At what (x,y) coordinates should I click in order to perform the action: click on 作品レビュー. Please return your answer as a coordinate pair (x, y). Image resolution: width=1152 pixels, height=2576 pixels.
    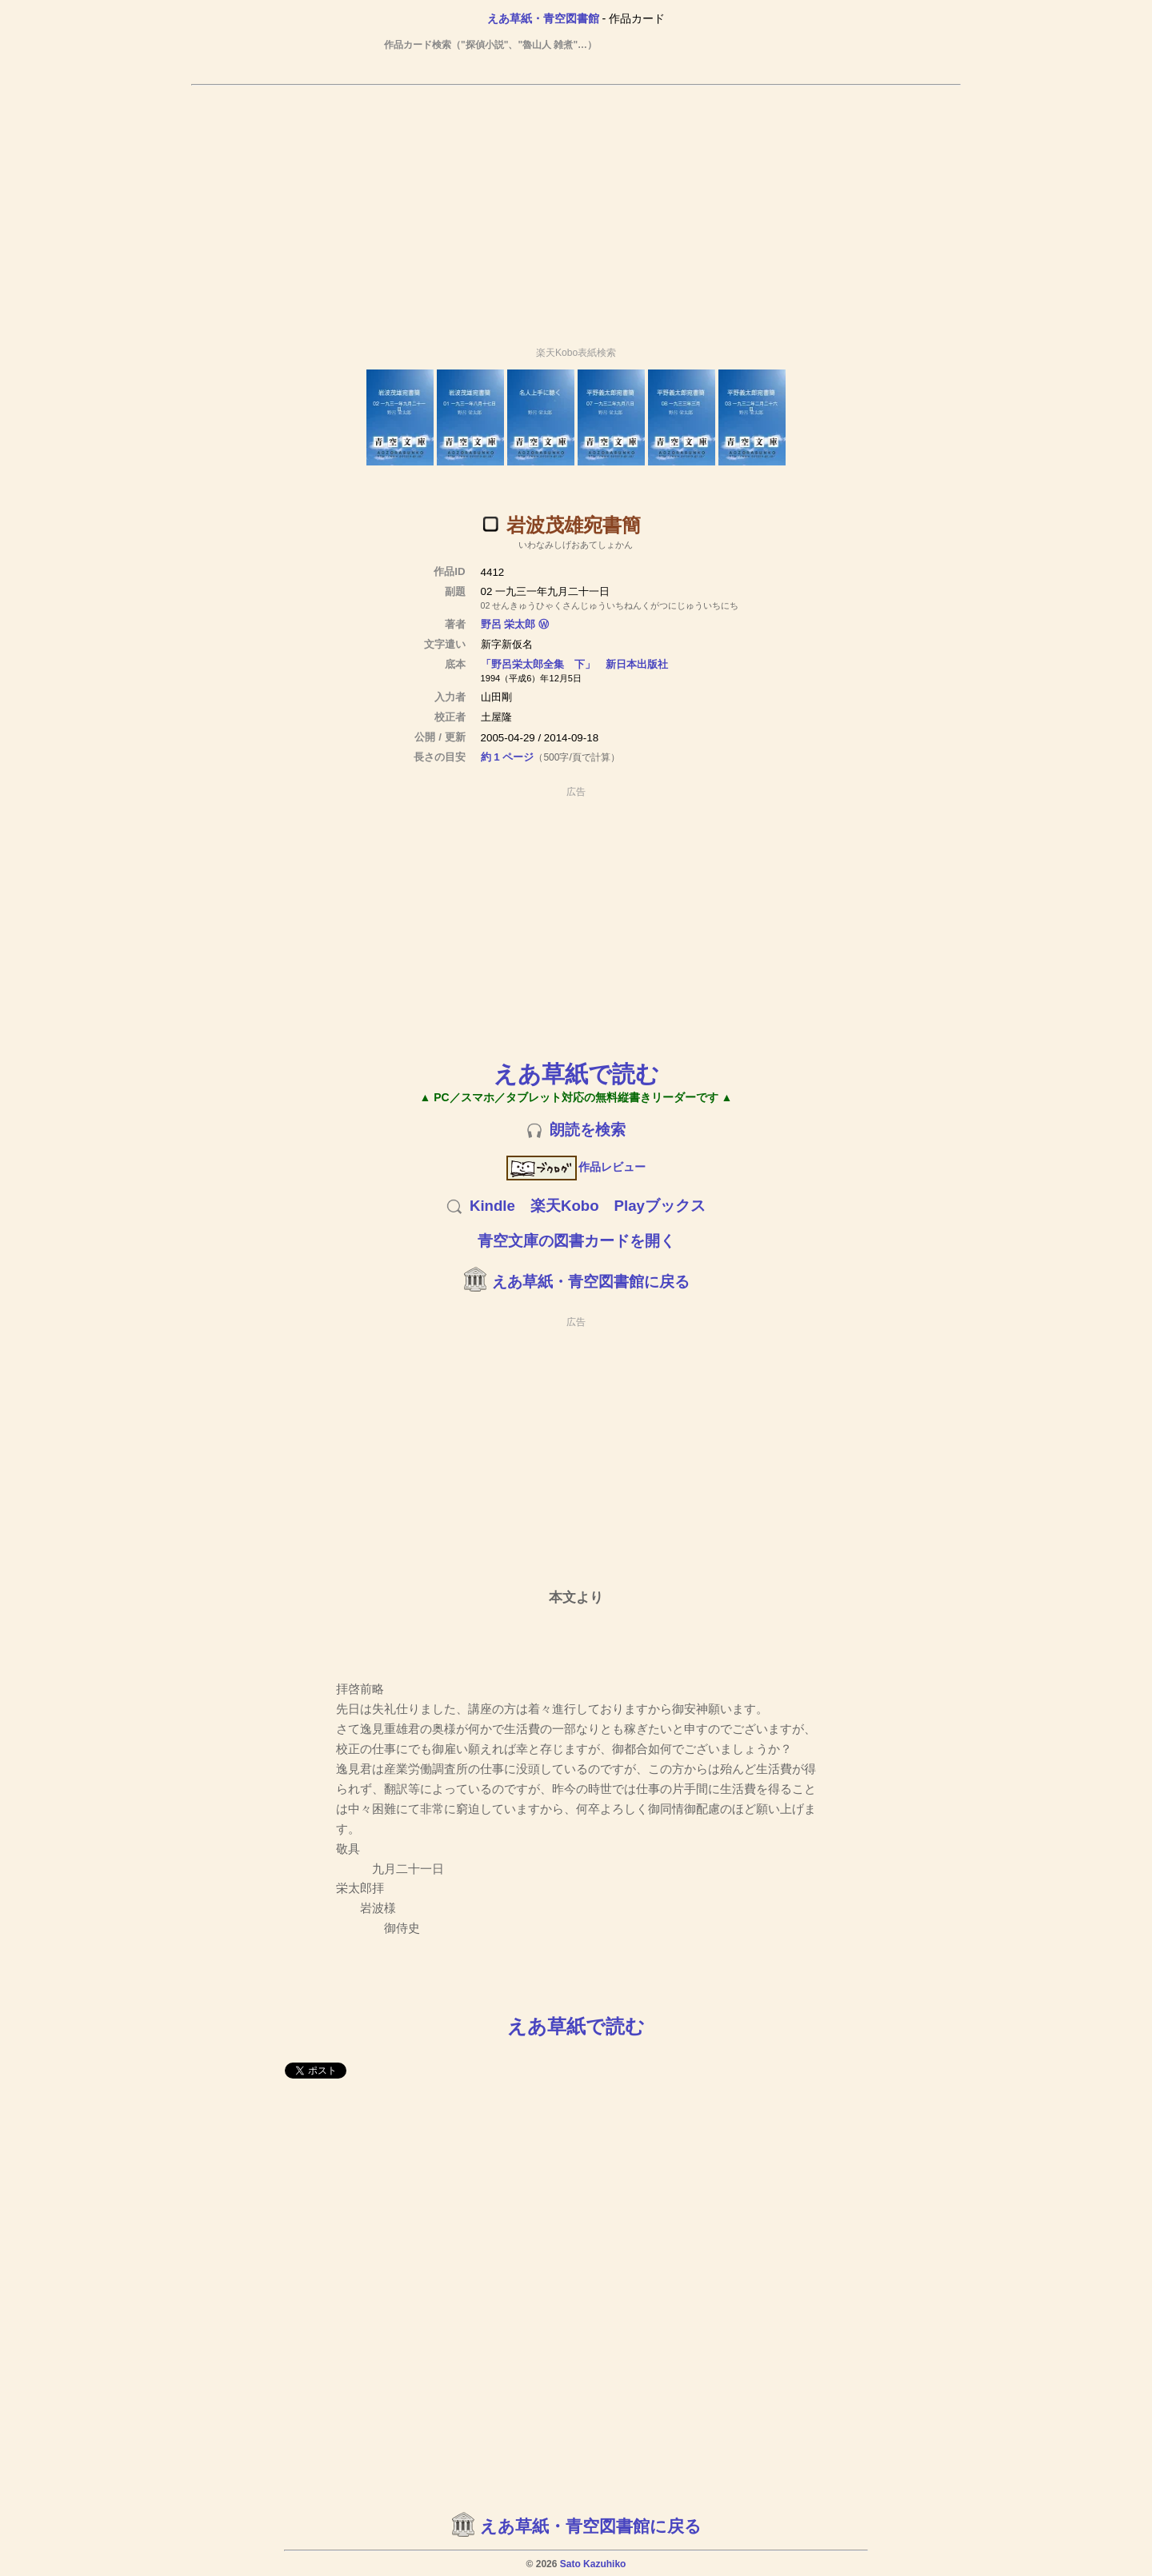
    Looking at the image, I should click on (576, 1166).